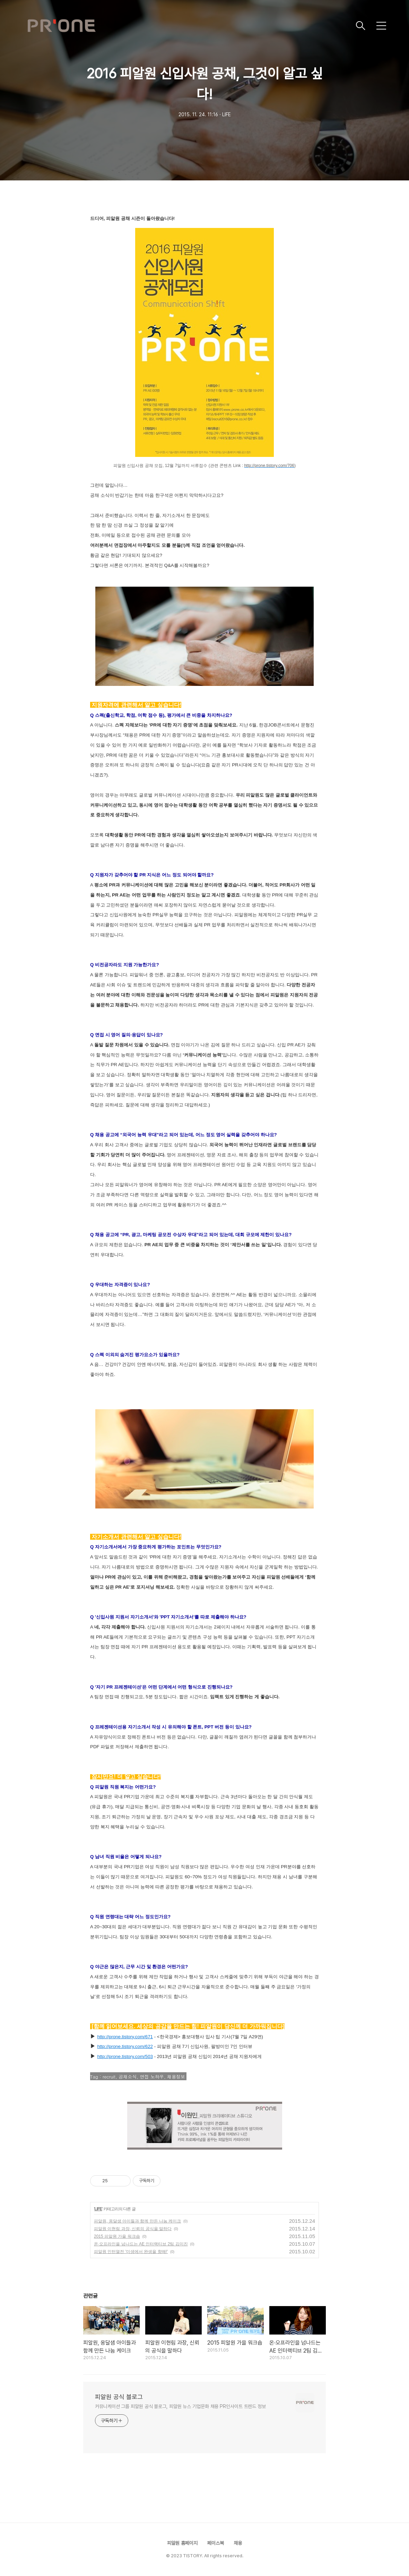 This screenshot has width=409, height=2576. I want to click on 피알원 홈페이지, so click(182, 2543).